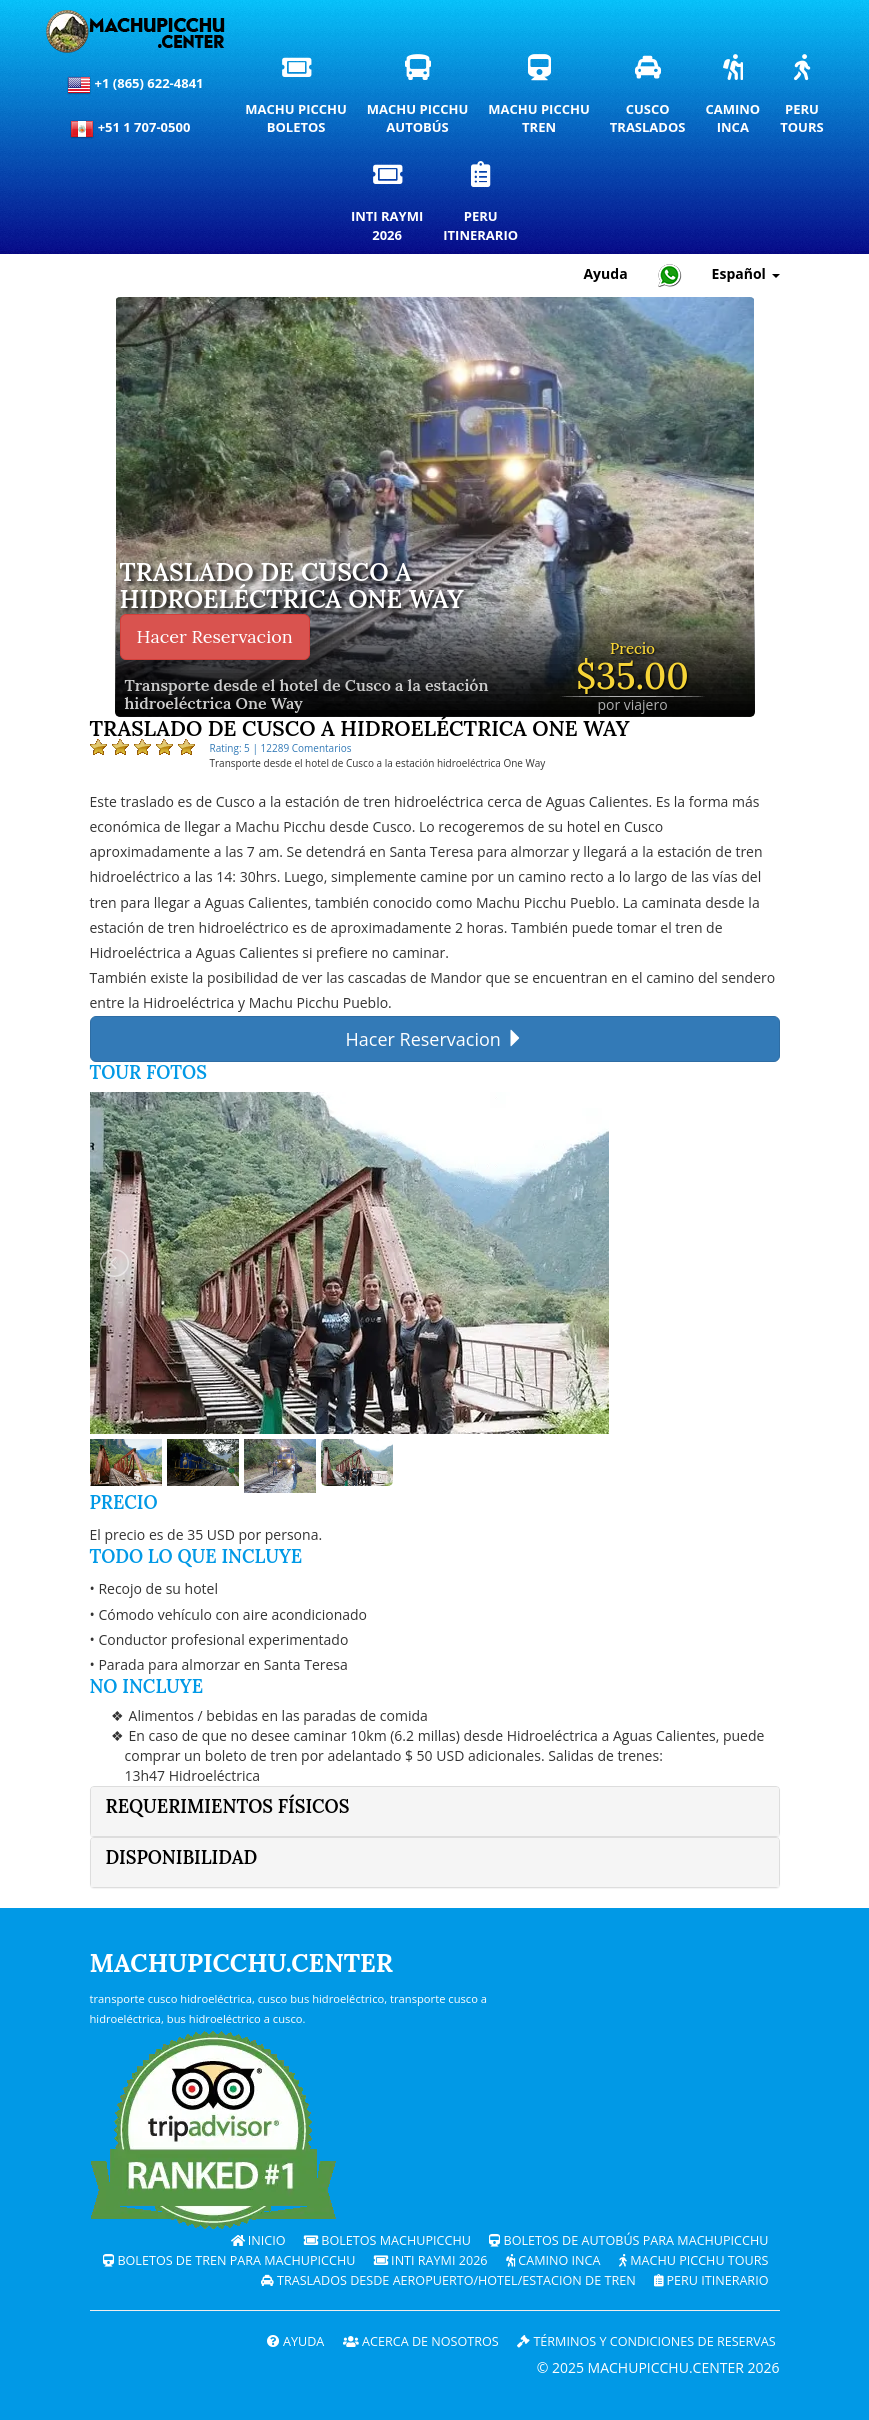 The image size is (869, 2420). I want to click on Ayuda, so click(296, 2341).